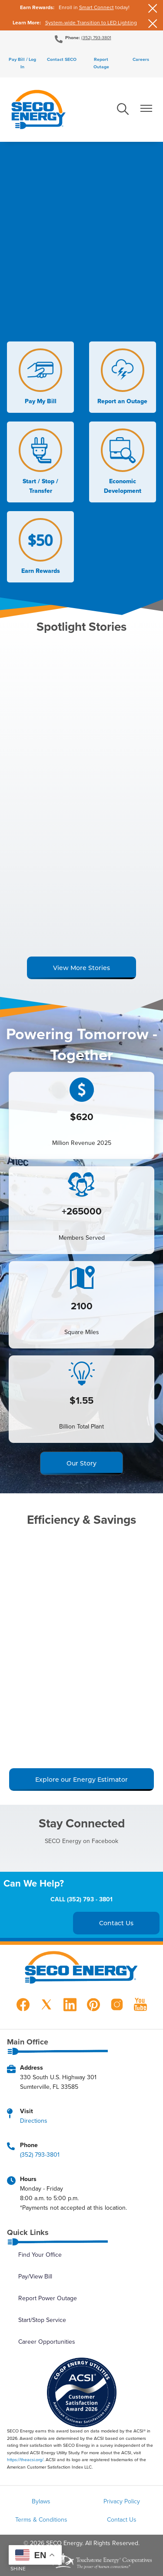  I want to click on Contact SECO, so click(62, 59).